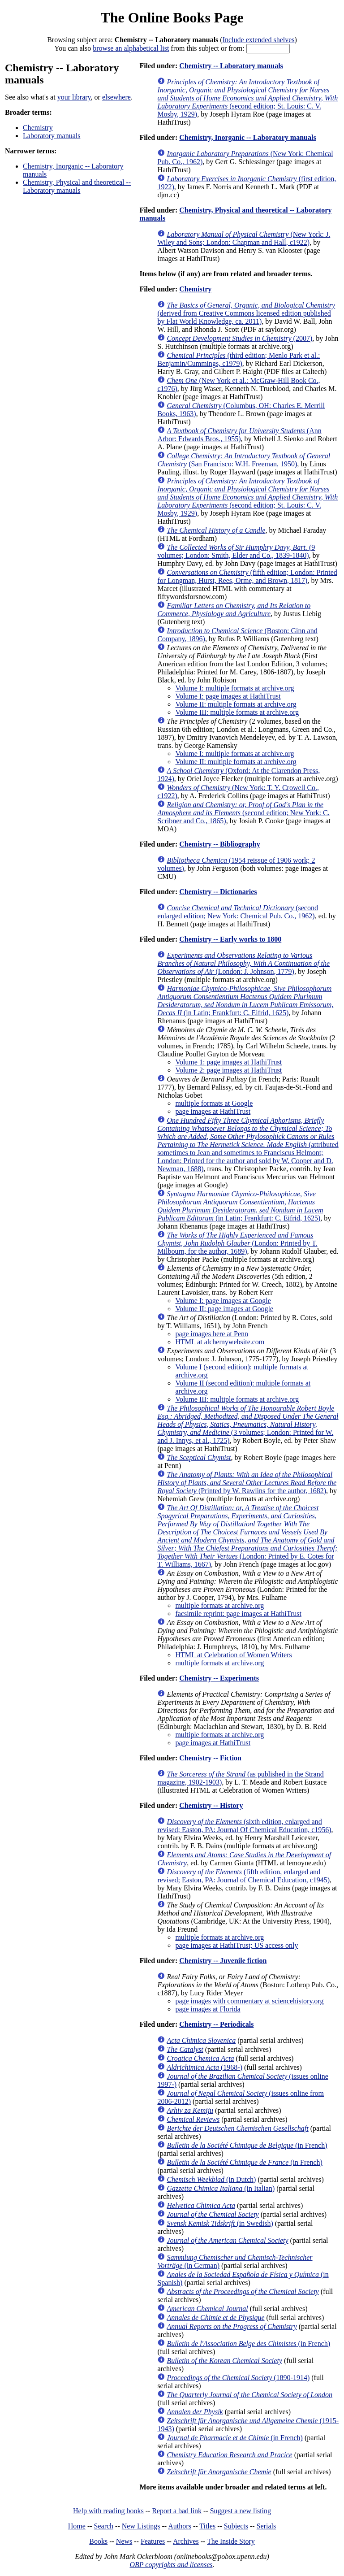 This screenshot has height=2576, width=344. What do you see at coordinates (221, 2188) in the screenshot?
I see `(in Italian)` at bounding box center [221, 2188].